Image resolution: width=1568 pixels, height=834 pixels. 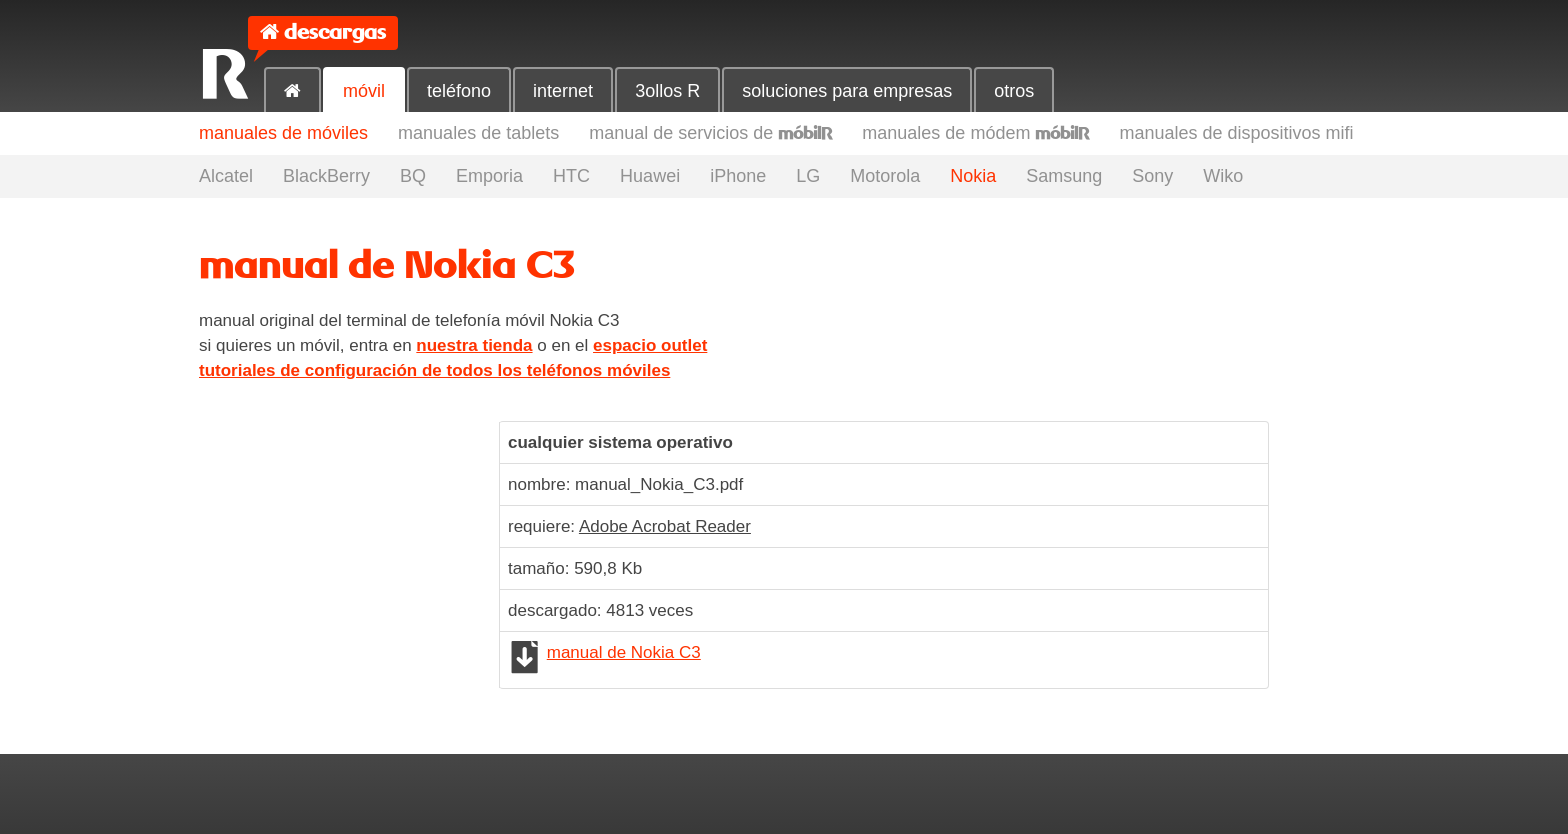 What do you see at coordinates (326, 176) in the screenshot?
I see `BlackBerry` at bounding box center [326, 176].